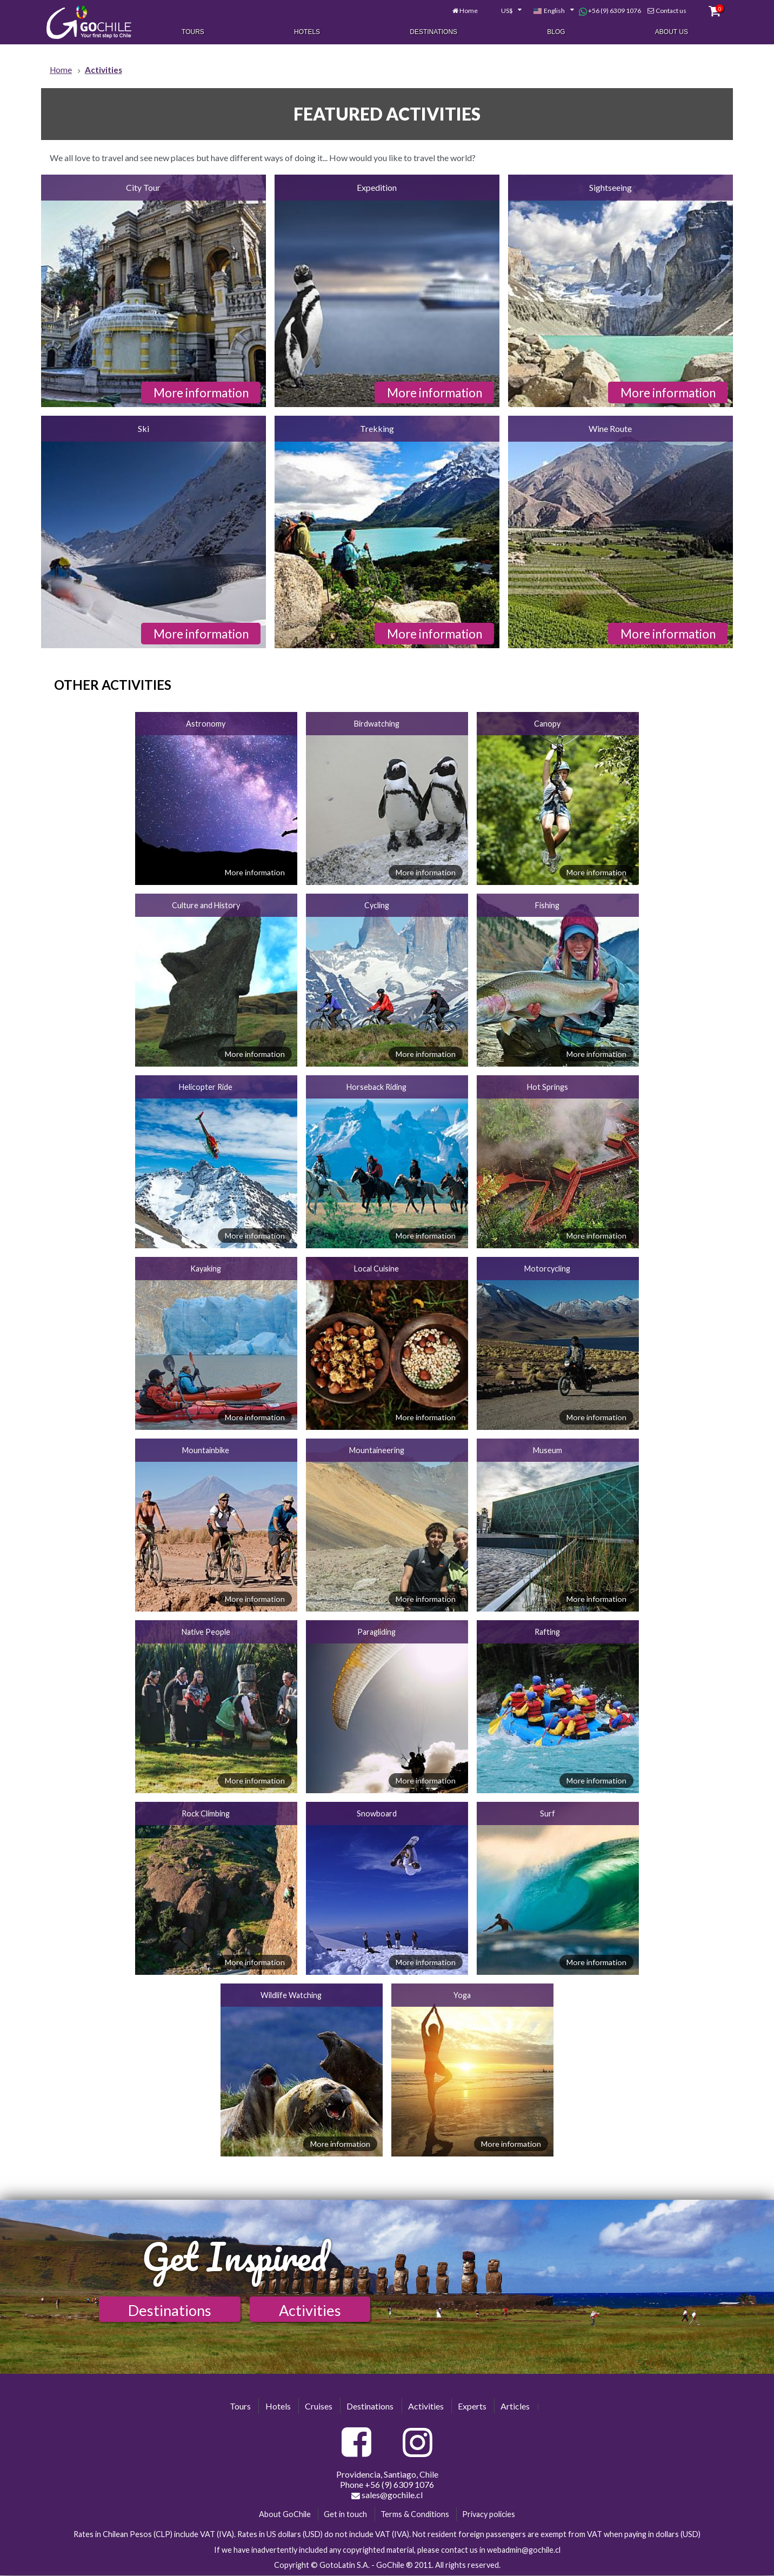 The width and height of the screenshot is (774, 2576). What do you see at coordinates (201, 392) in the screenshot?
I see `More information` at bounding box center [201, 392].